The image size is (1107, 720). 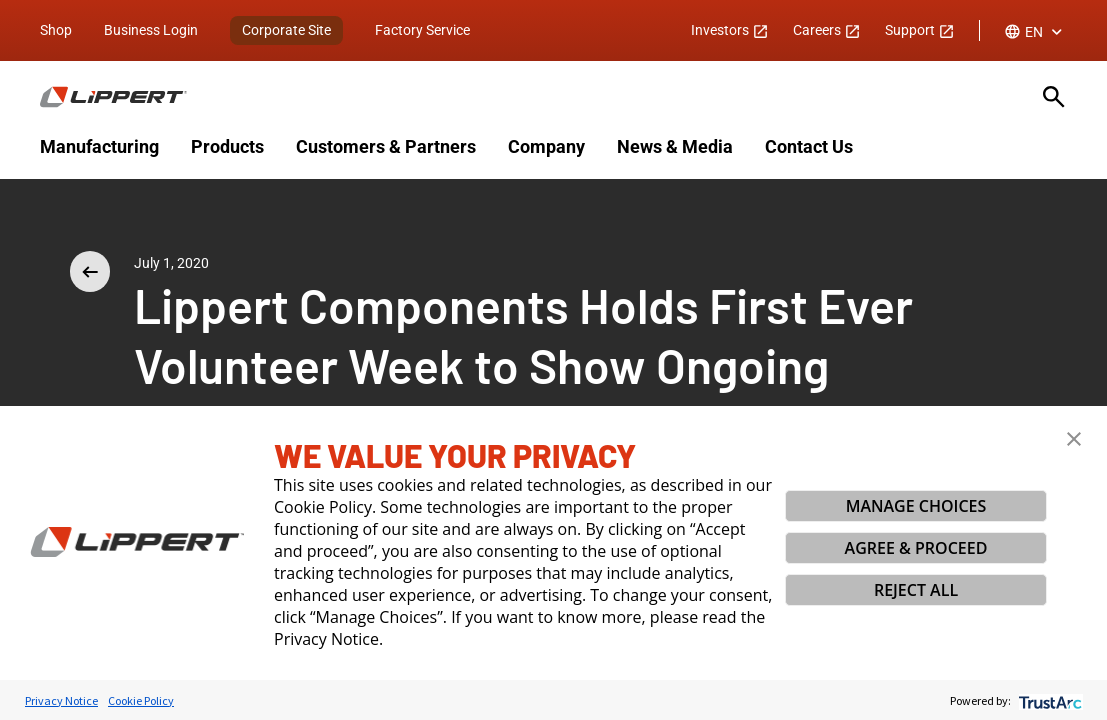 What do you see at coordinates (1074, 439) in the screenshot?
I see `[button]` at bounding box center [1074, 439].